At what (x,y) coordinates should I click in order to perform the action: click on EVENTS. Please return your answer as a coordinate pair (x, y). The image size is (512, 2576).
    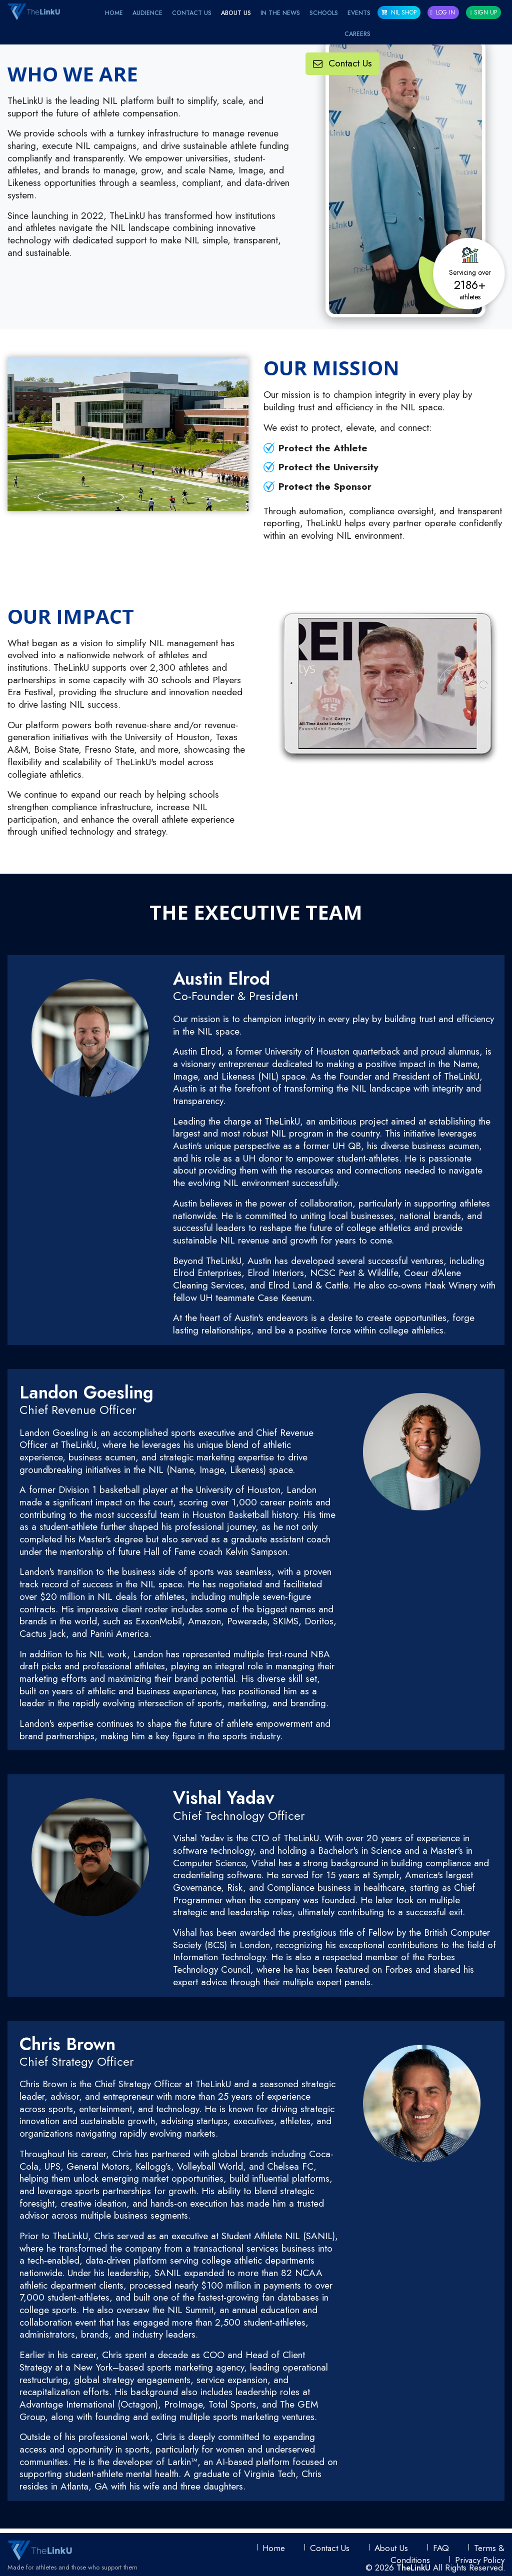
    Looking at the image, I should click on (359, 12).